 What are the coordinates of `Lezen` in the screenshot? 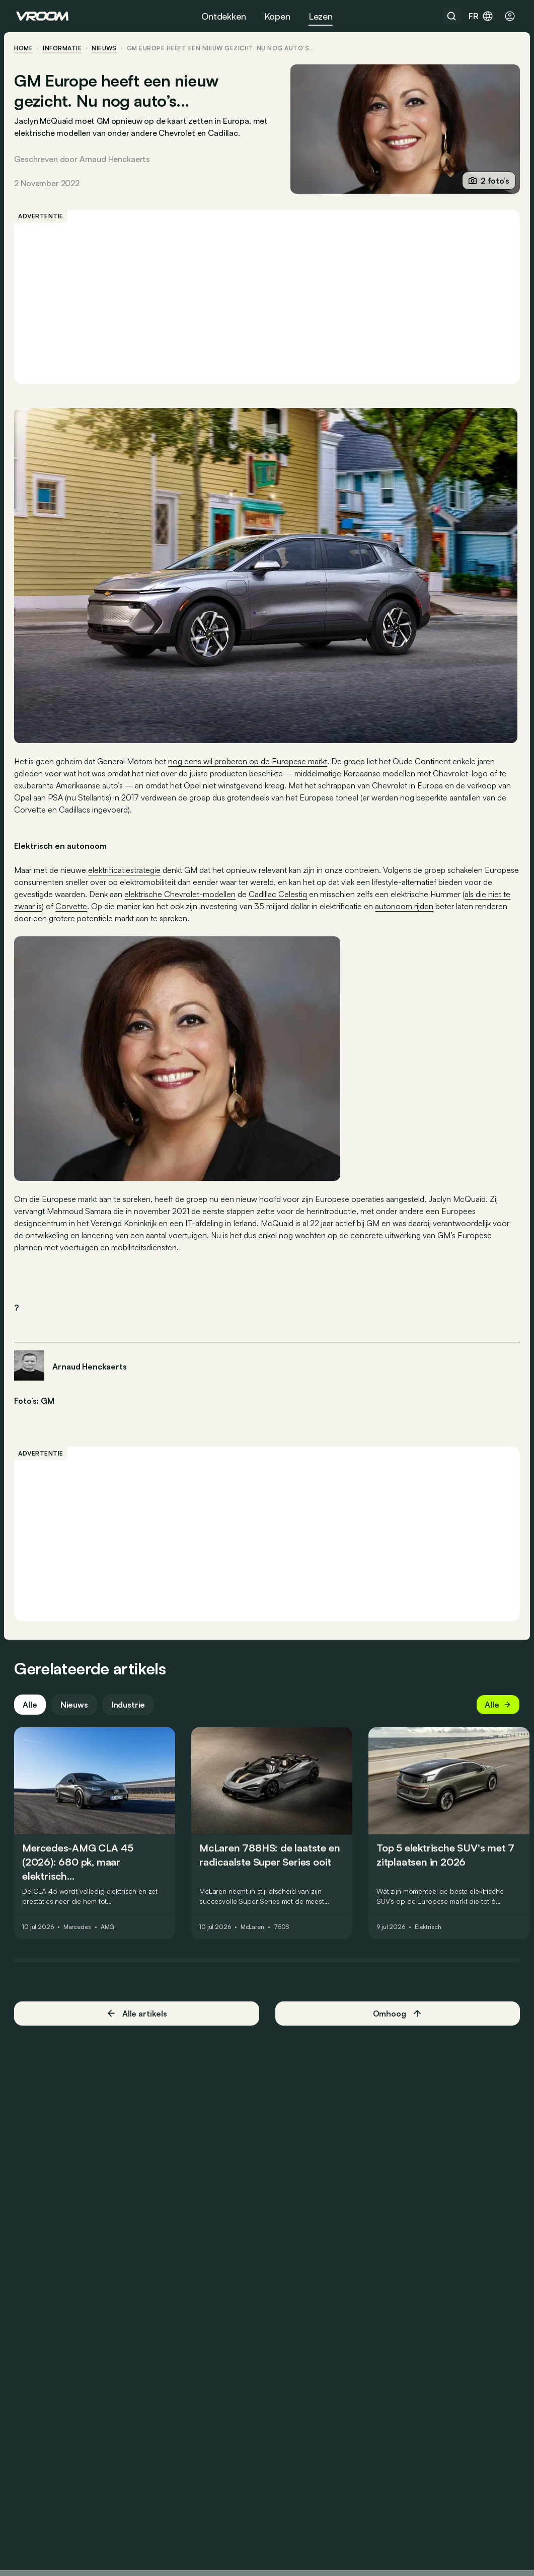 It's located at (321, 16).